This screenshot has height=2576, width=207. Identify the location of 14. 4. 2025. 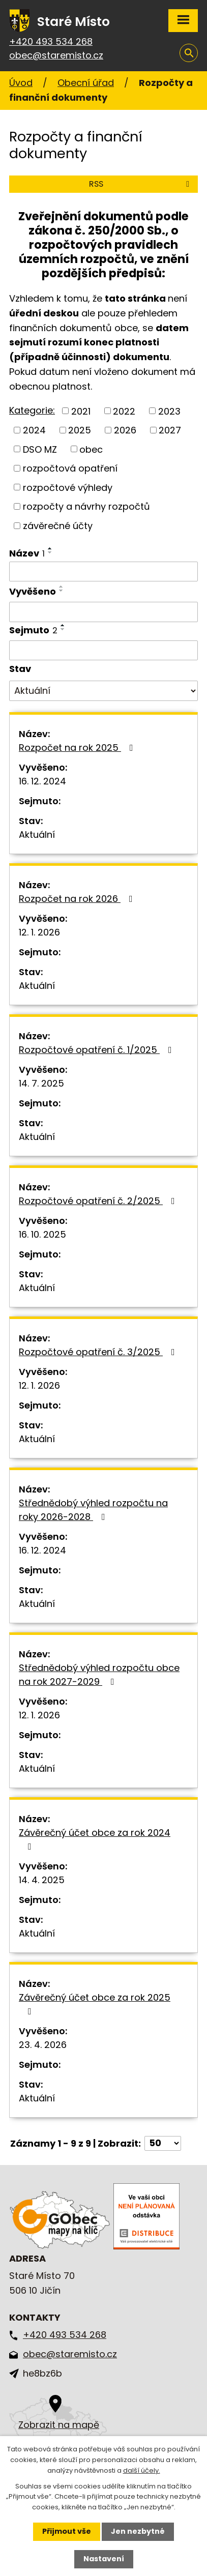
(42, 1880).